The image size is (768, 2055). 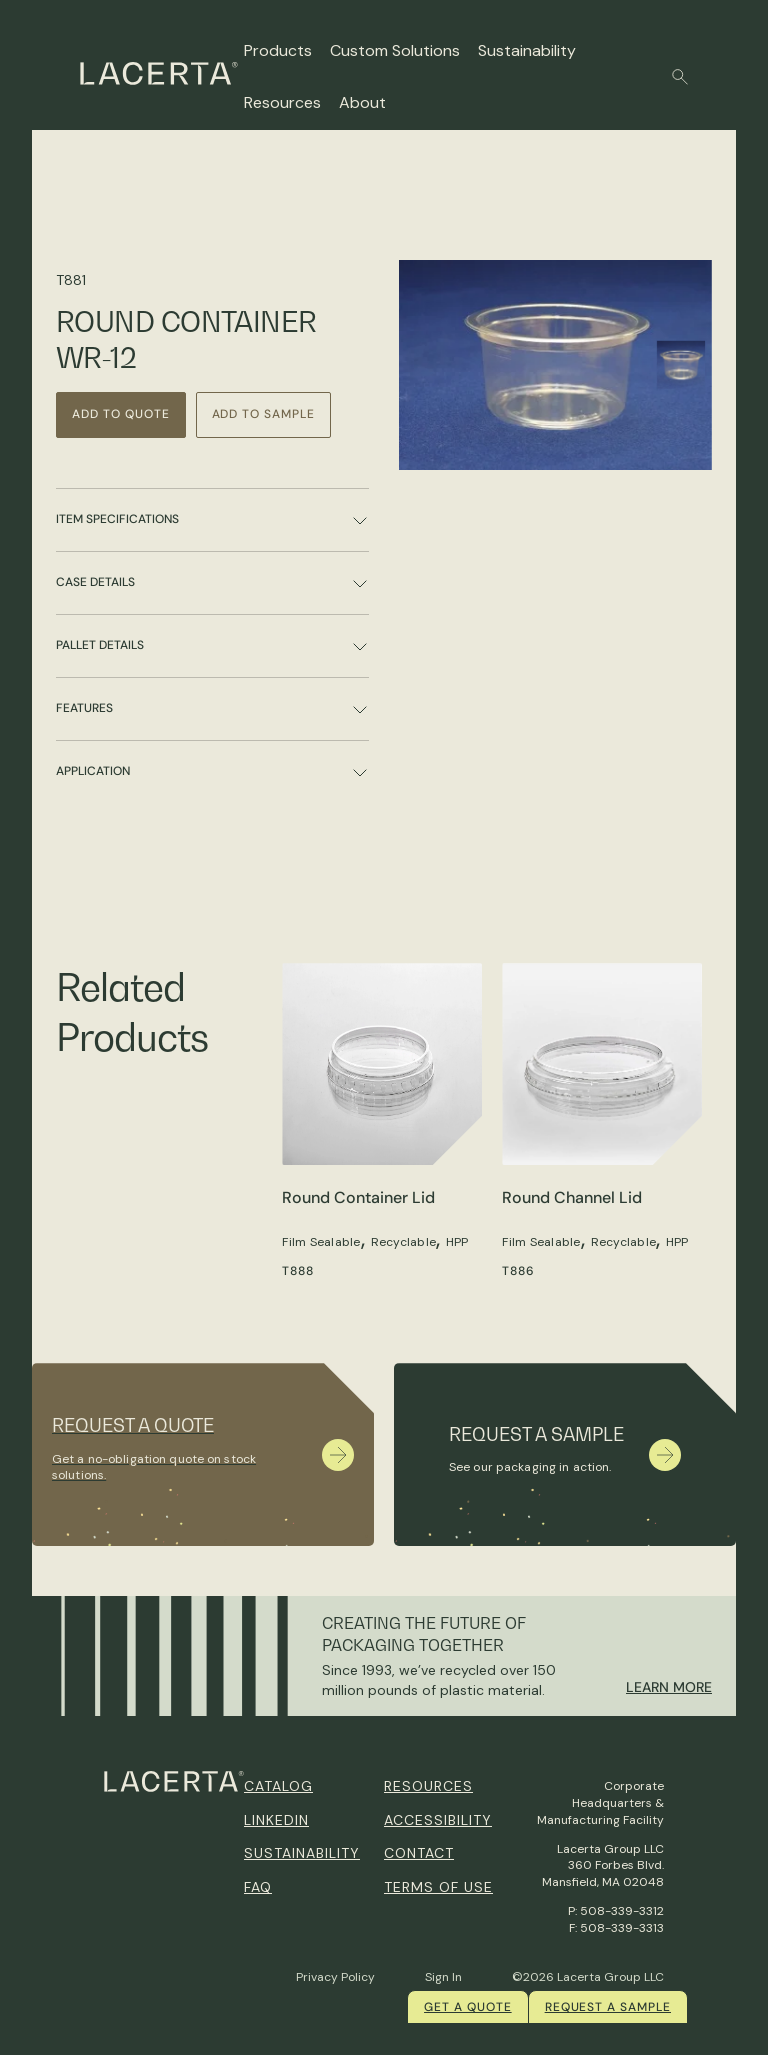 What do you see at coordinates (669, 1687) in the screenshot?
I see `Learn More` at bounding box center [669, 1687].